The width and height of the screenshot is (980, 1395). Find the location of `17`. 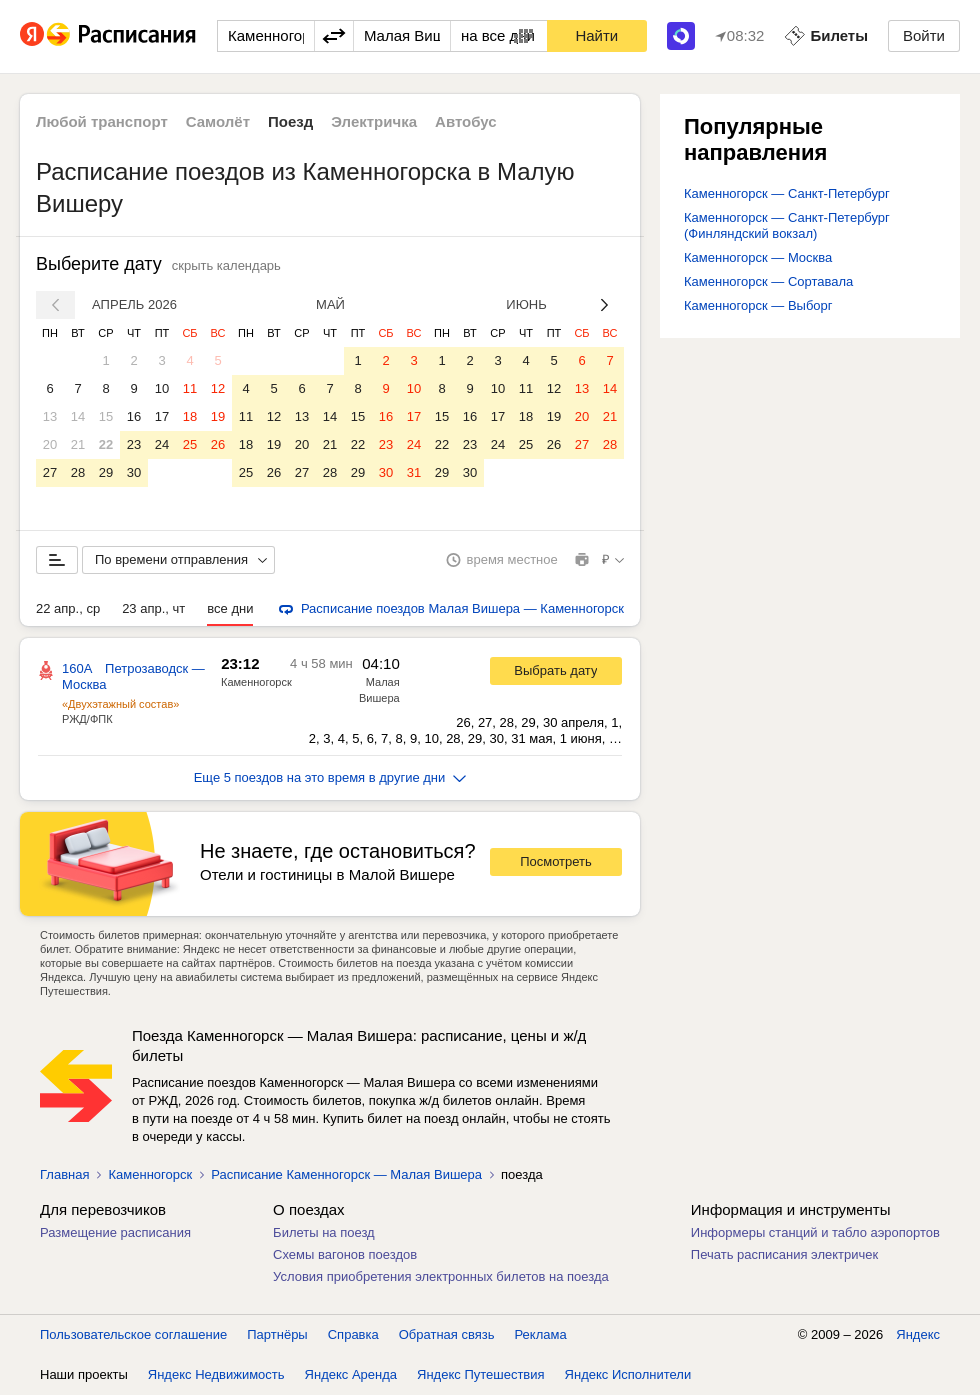

17 is located at coordinates (162, 416).